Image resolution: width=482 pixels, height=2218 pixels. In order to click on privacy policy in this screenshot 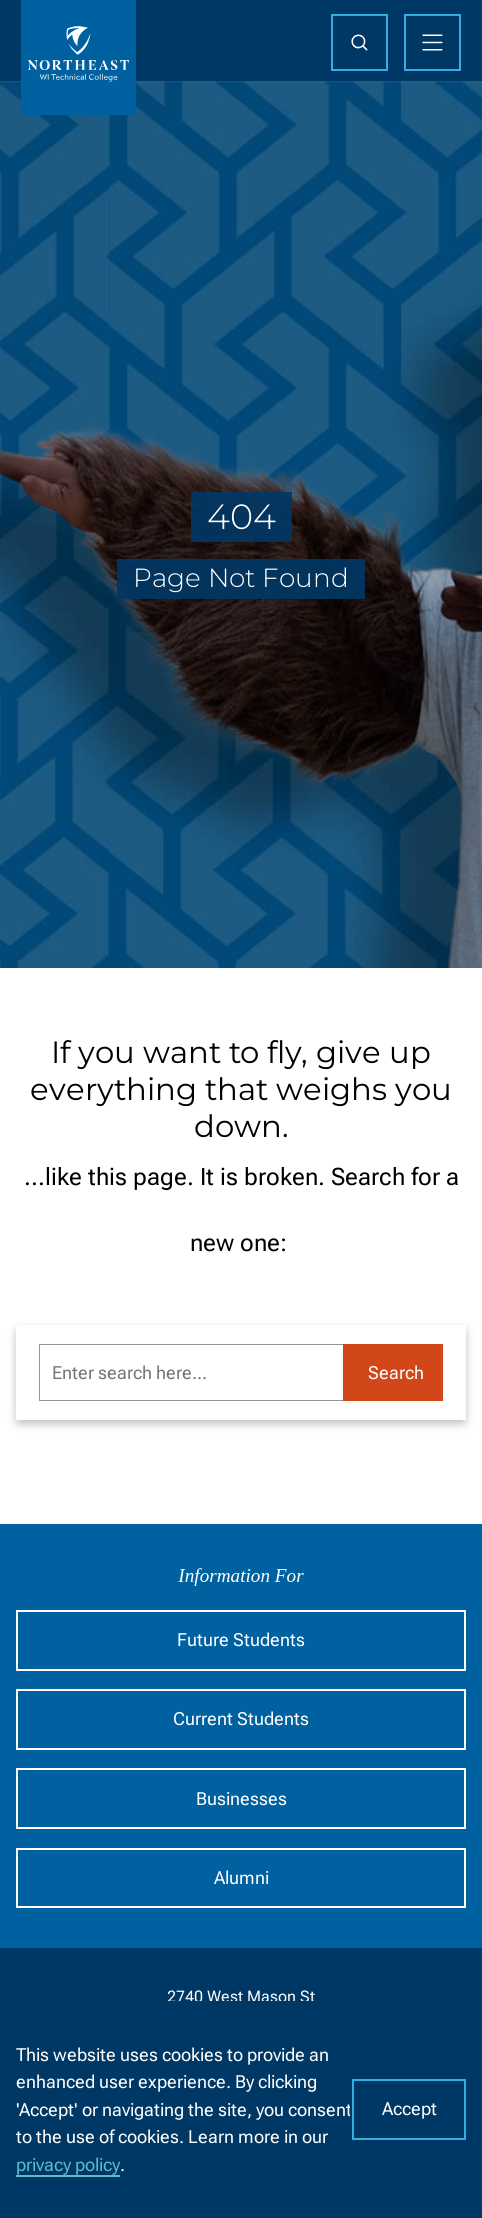, I will do `click(68, 2164)`.